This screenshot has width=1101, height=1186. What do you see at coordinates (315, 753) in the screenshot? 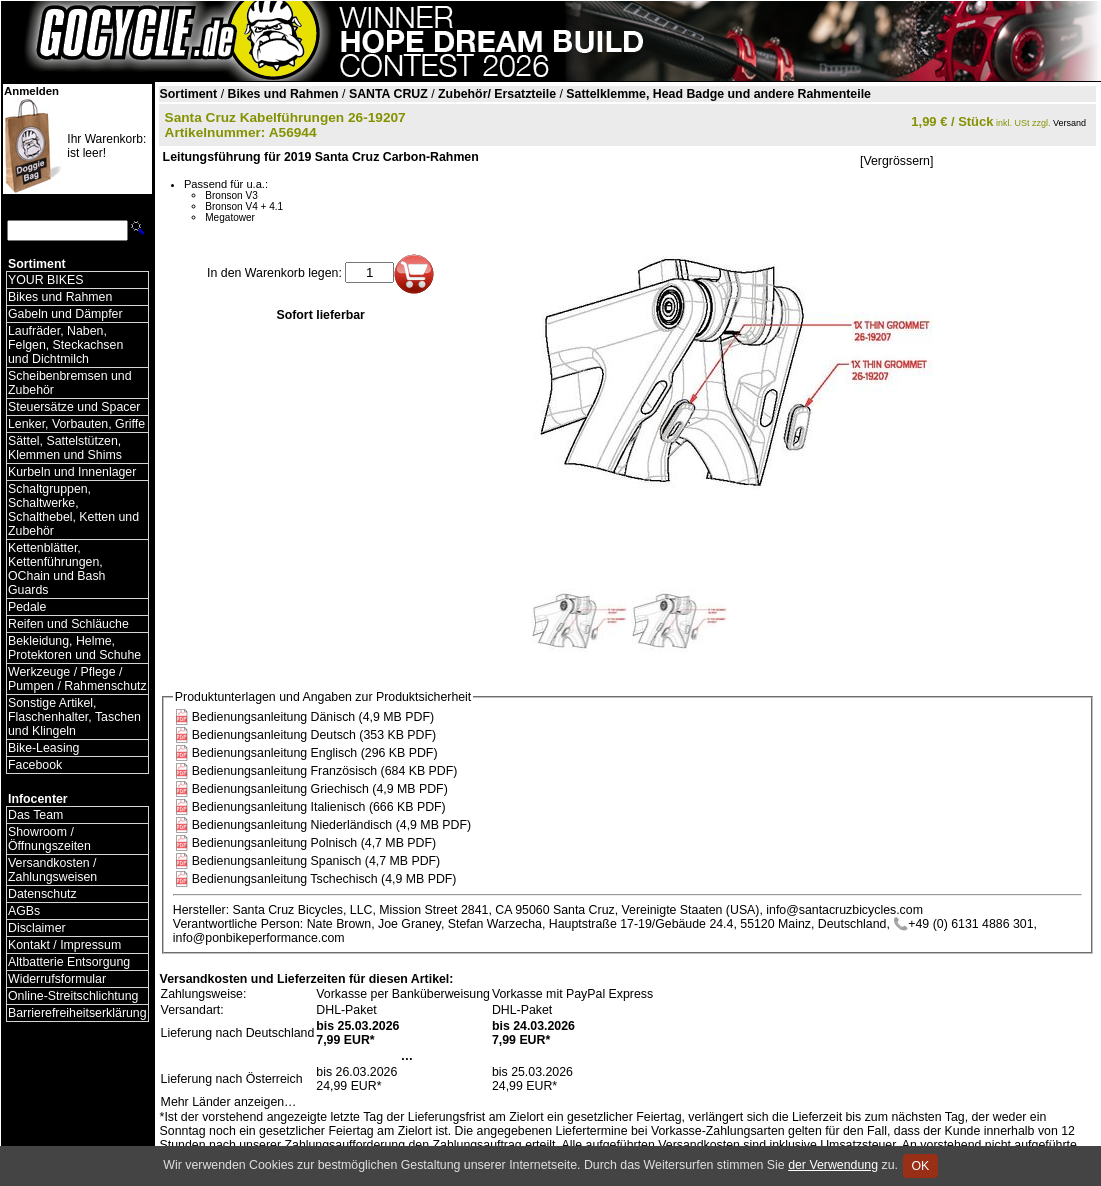
I see `Bedienungsanleitung Englisch (296 KB PDF)` at bounding box center [315, 753].